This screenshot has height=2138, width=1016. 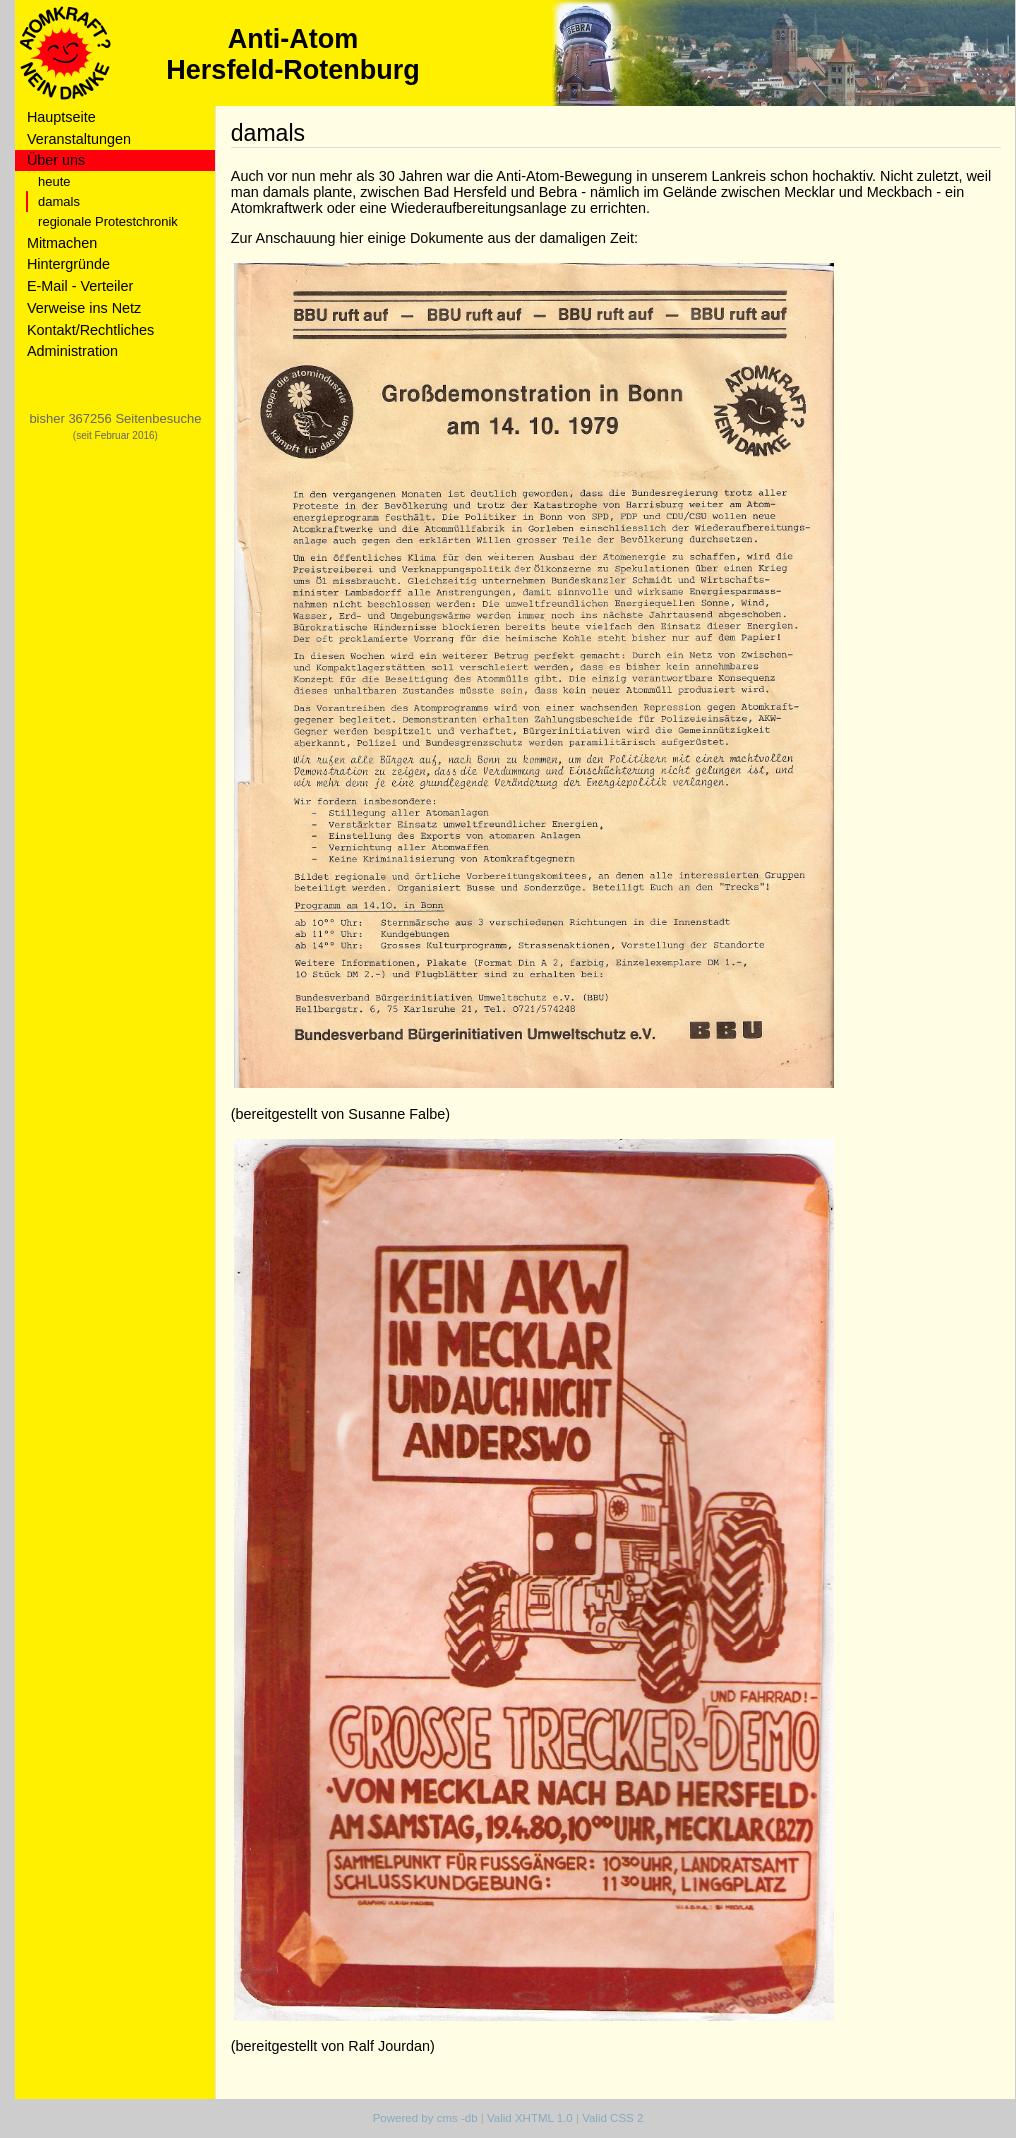 What do you see at coordinates (56, 160) in the screenshot?
I see `Über uns` at bounding box center [56, 160].